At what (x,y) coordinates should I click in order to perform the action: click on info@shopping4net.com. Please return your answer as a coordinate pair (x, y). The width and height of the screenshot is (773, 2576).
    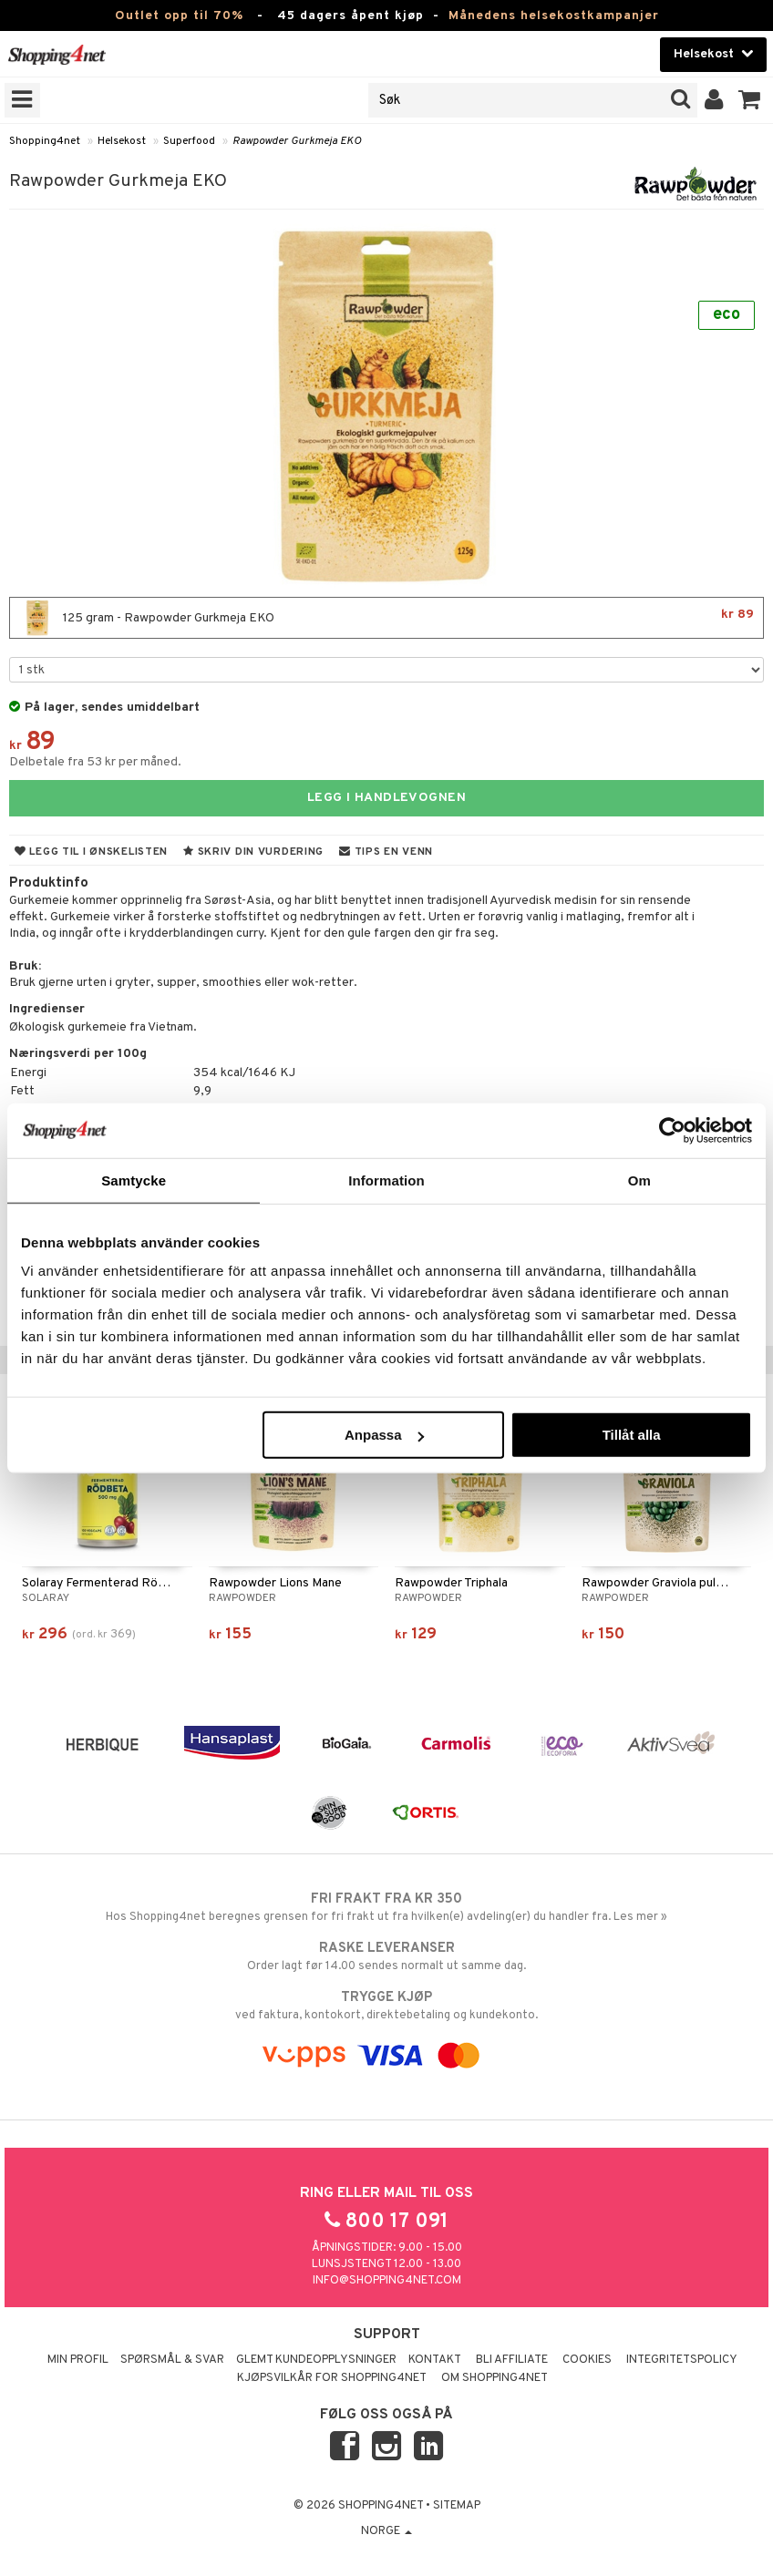
    Looking at the image, I should click on (387, 2280).